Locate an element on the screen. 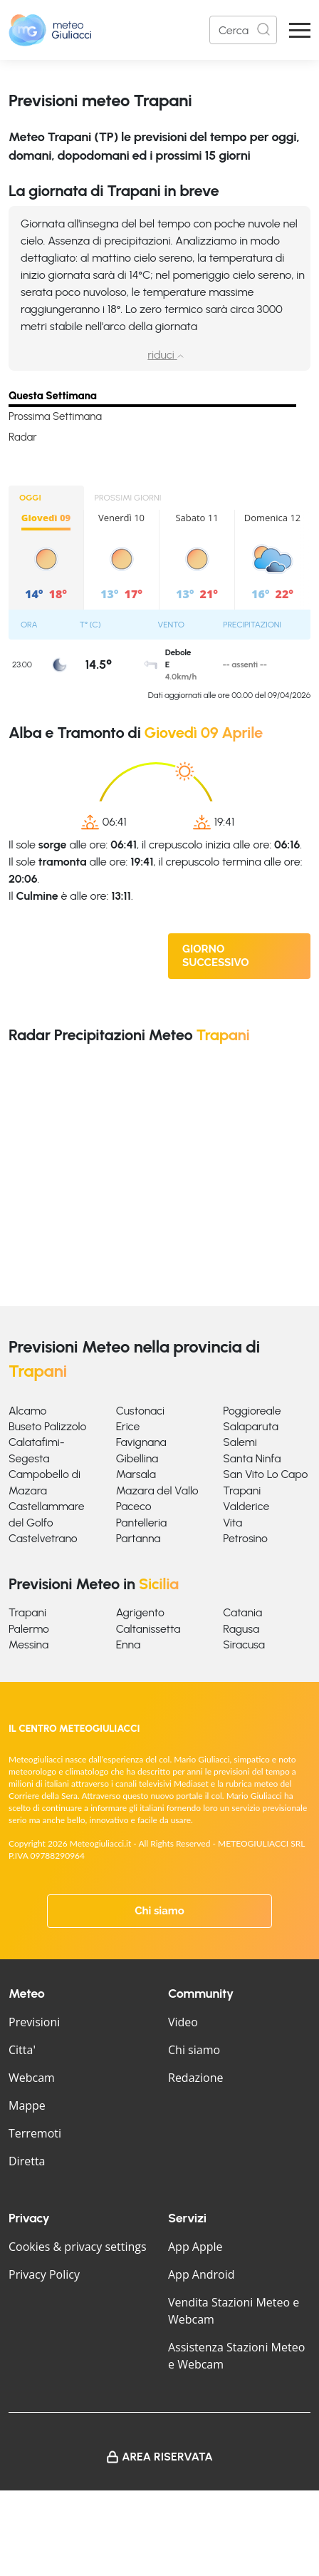 The height and width of the screenshot is (2576, 319). Favignana is located at coordinates (141, 1442).